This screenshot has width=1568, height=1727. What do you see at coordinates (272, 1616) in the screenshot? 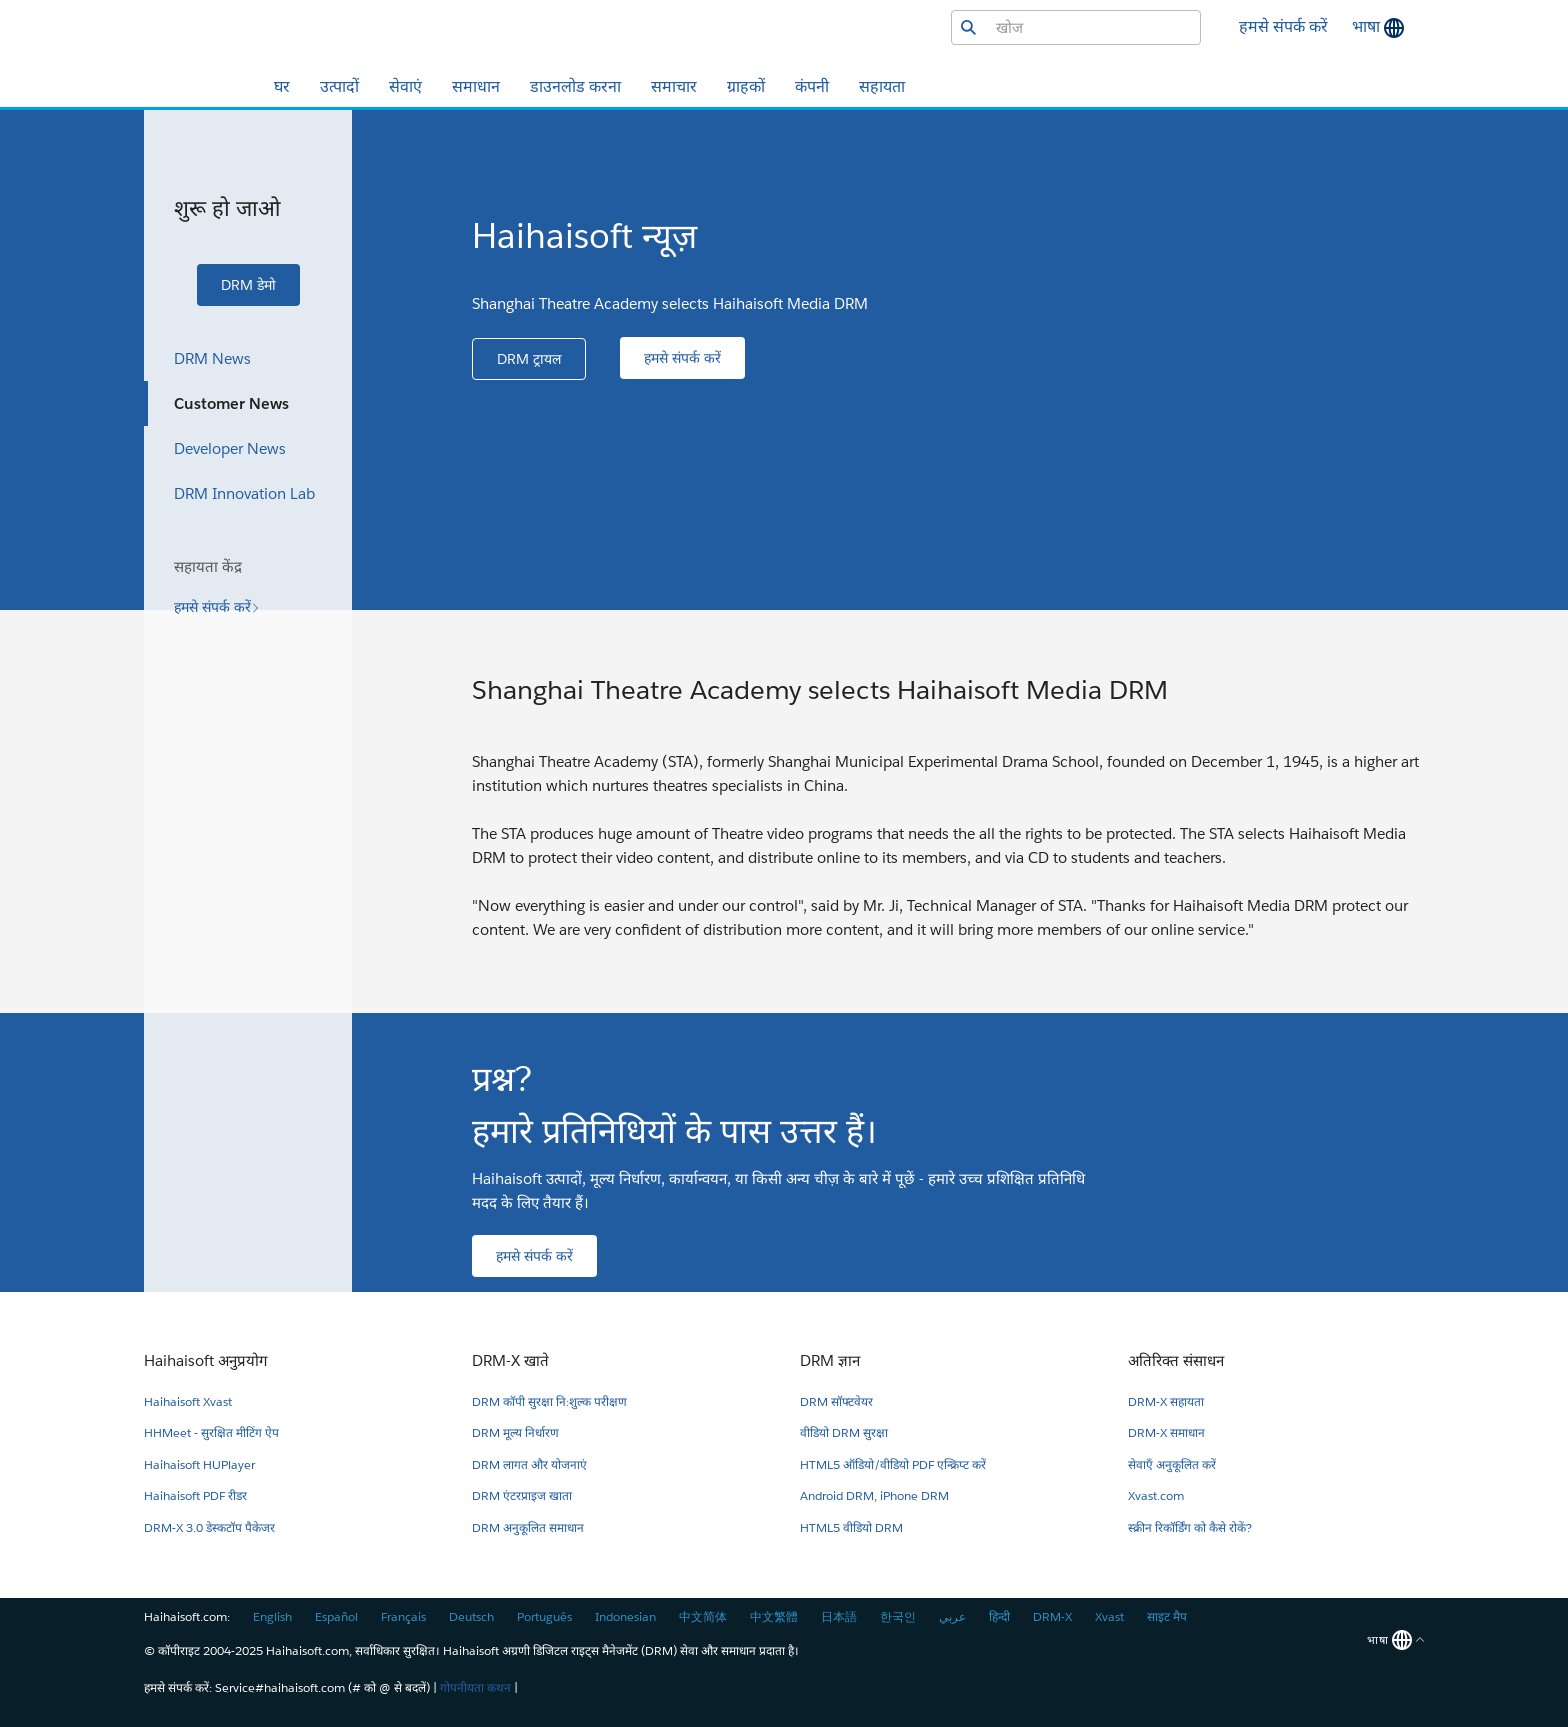
I see `English` at bounding box center [272, 1616].